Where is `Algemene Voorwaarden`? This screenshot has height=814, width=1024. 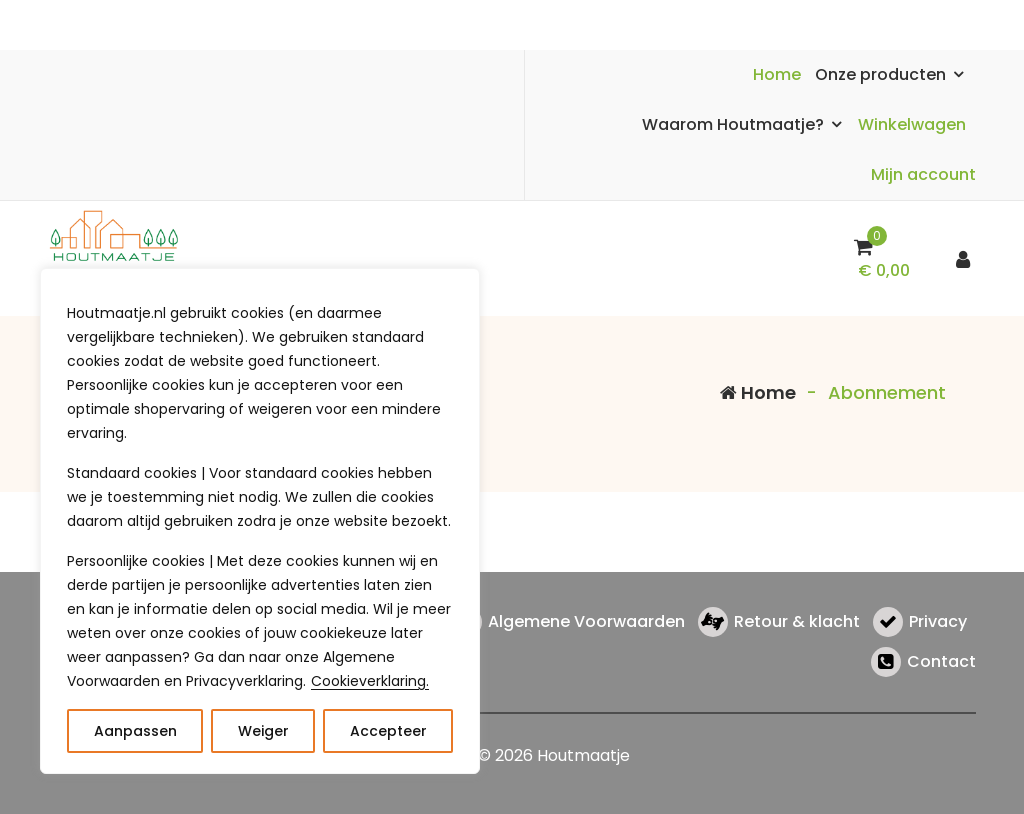
Algemene Voorwaarden is located at coordinates (586, 622).